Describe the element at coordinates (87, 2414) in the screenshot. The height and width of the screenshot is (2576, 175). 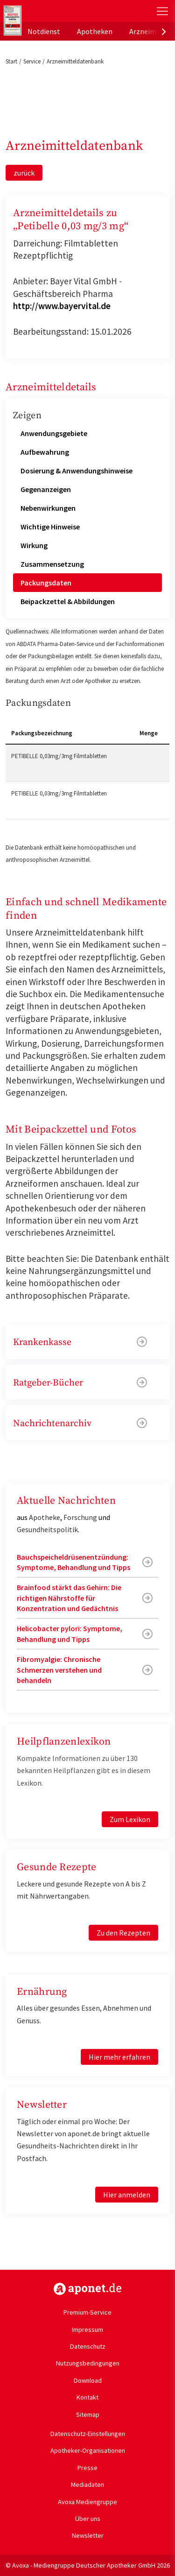
I see `Sitemap` at that location.